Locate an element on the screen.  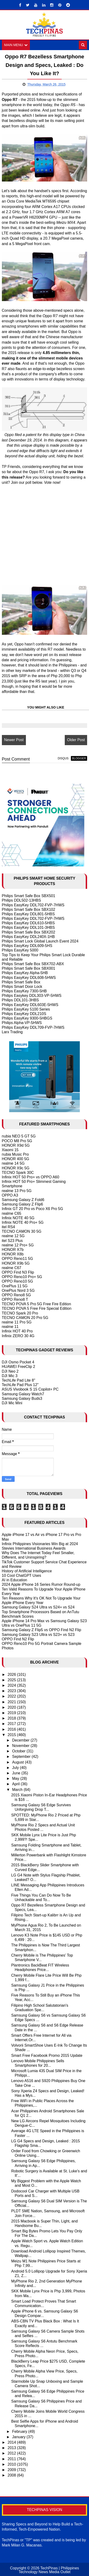
2017 is located at coordinates (12, 1724).